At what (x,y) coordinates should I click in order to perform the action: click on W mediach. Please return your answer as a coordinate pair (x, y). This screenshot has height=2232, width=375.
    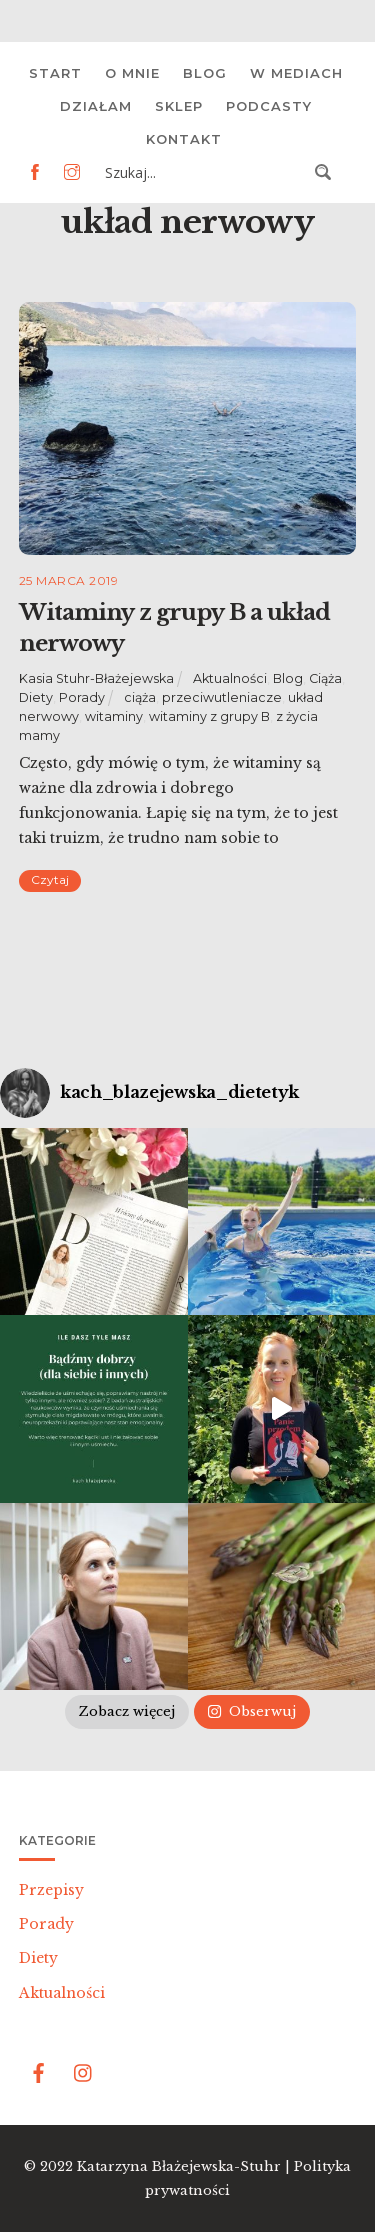
    Looking at the image, I should click on (296, 73).